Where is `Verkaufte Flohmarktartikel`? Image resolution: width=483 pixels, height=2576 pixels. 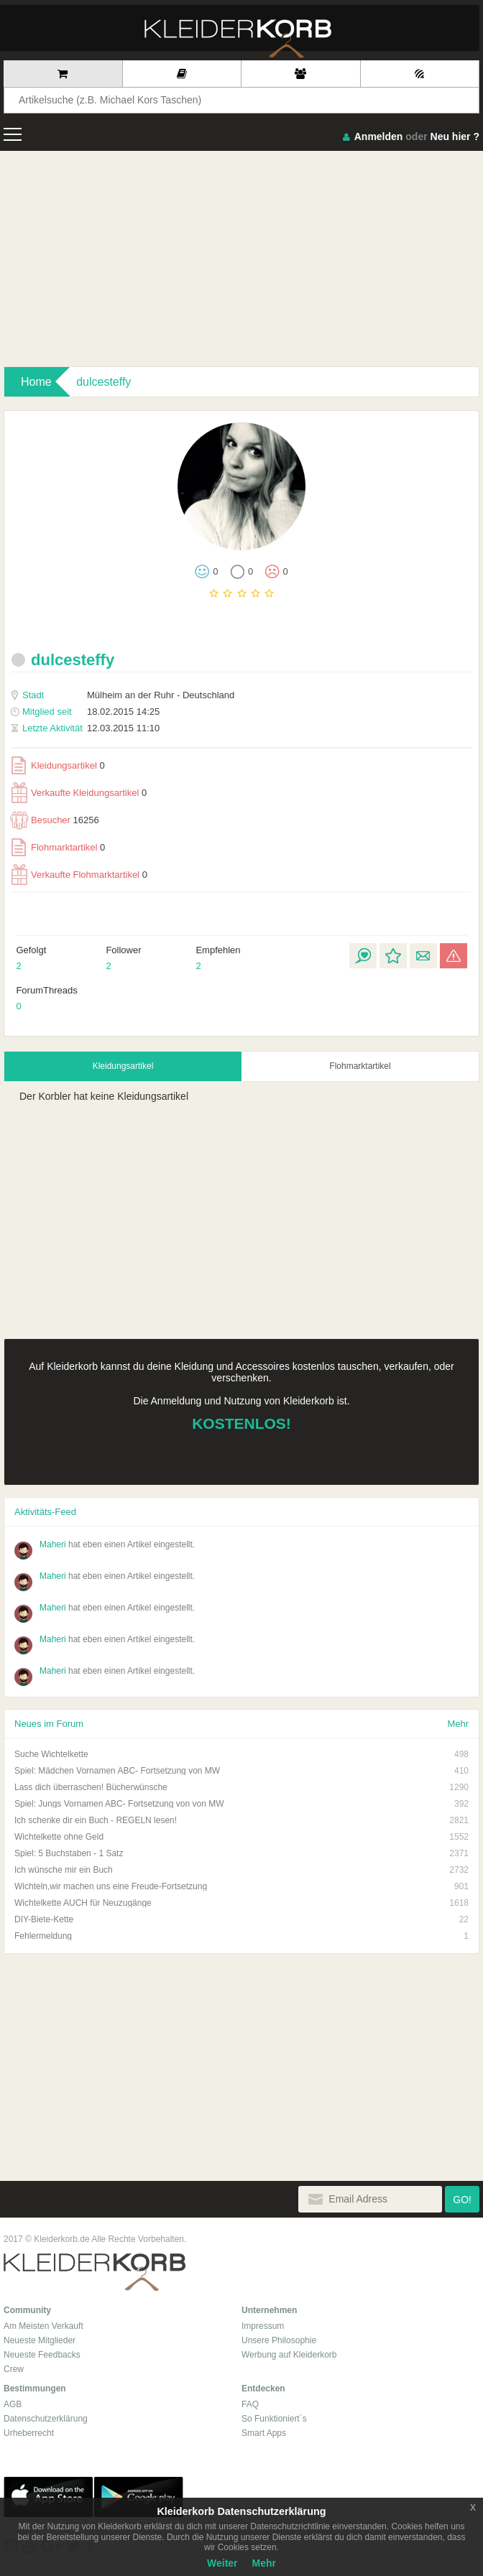 Verkaufte Flohmarktartikel is located at coordinates (79, 874).